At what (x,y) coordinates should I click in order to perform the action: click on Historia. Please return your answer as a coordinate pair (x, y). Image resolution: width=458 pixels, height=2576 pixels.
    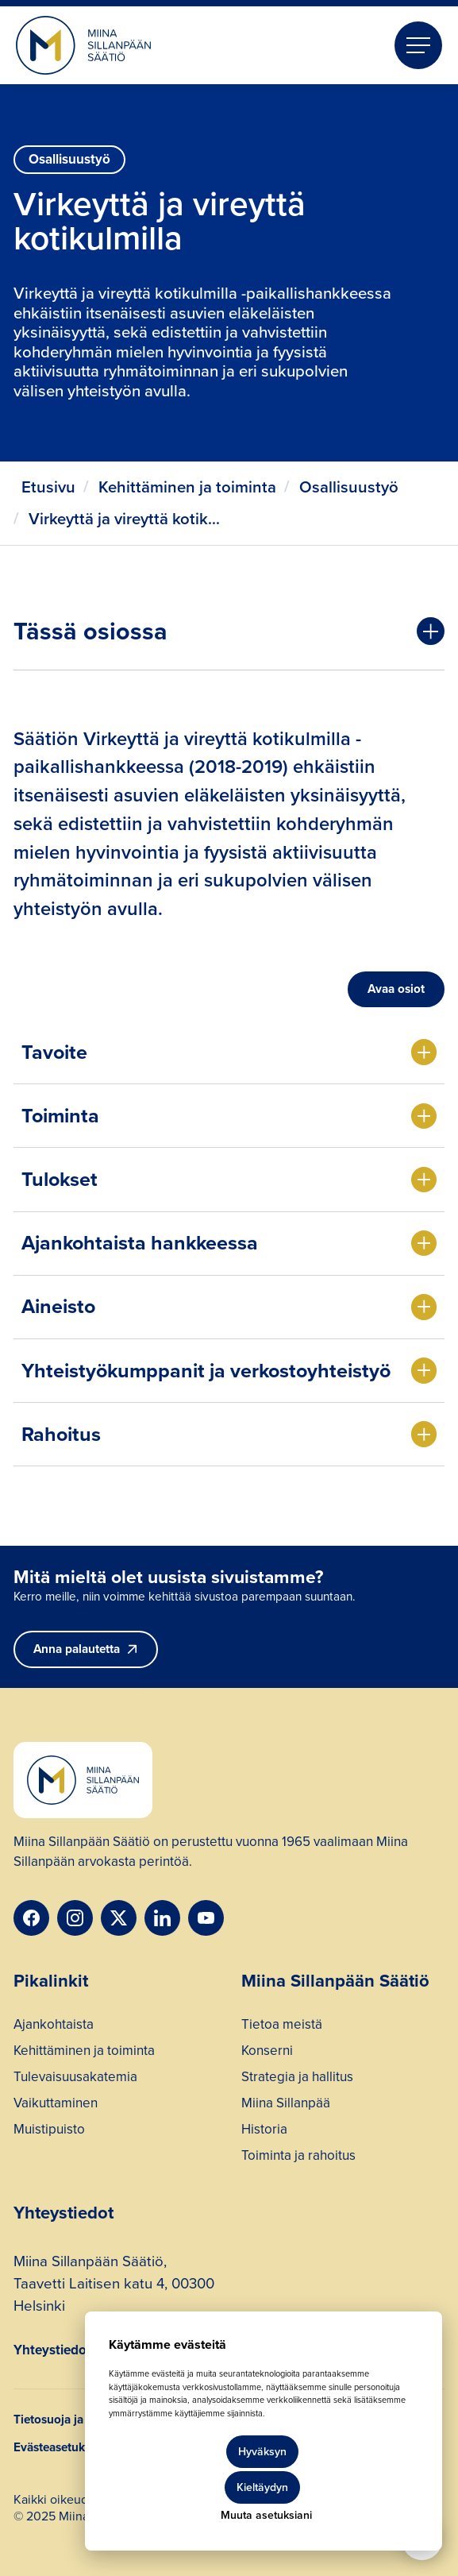
    Looking at the image, I should click on (264, 2131).